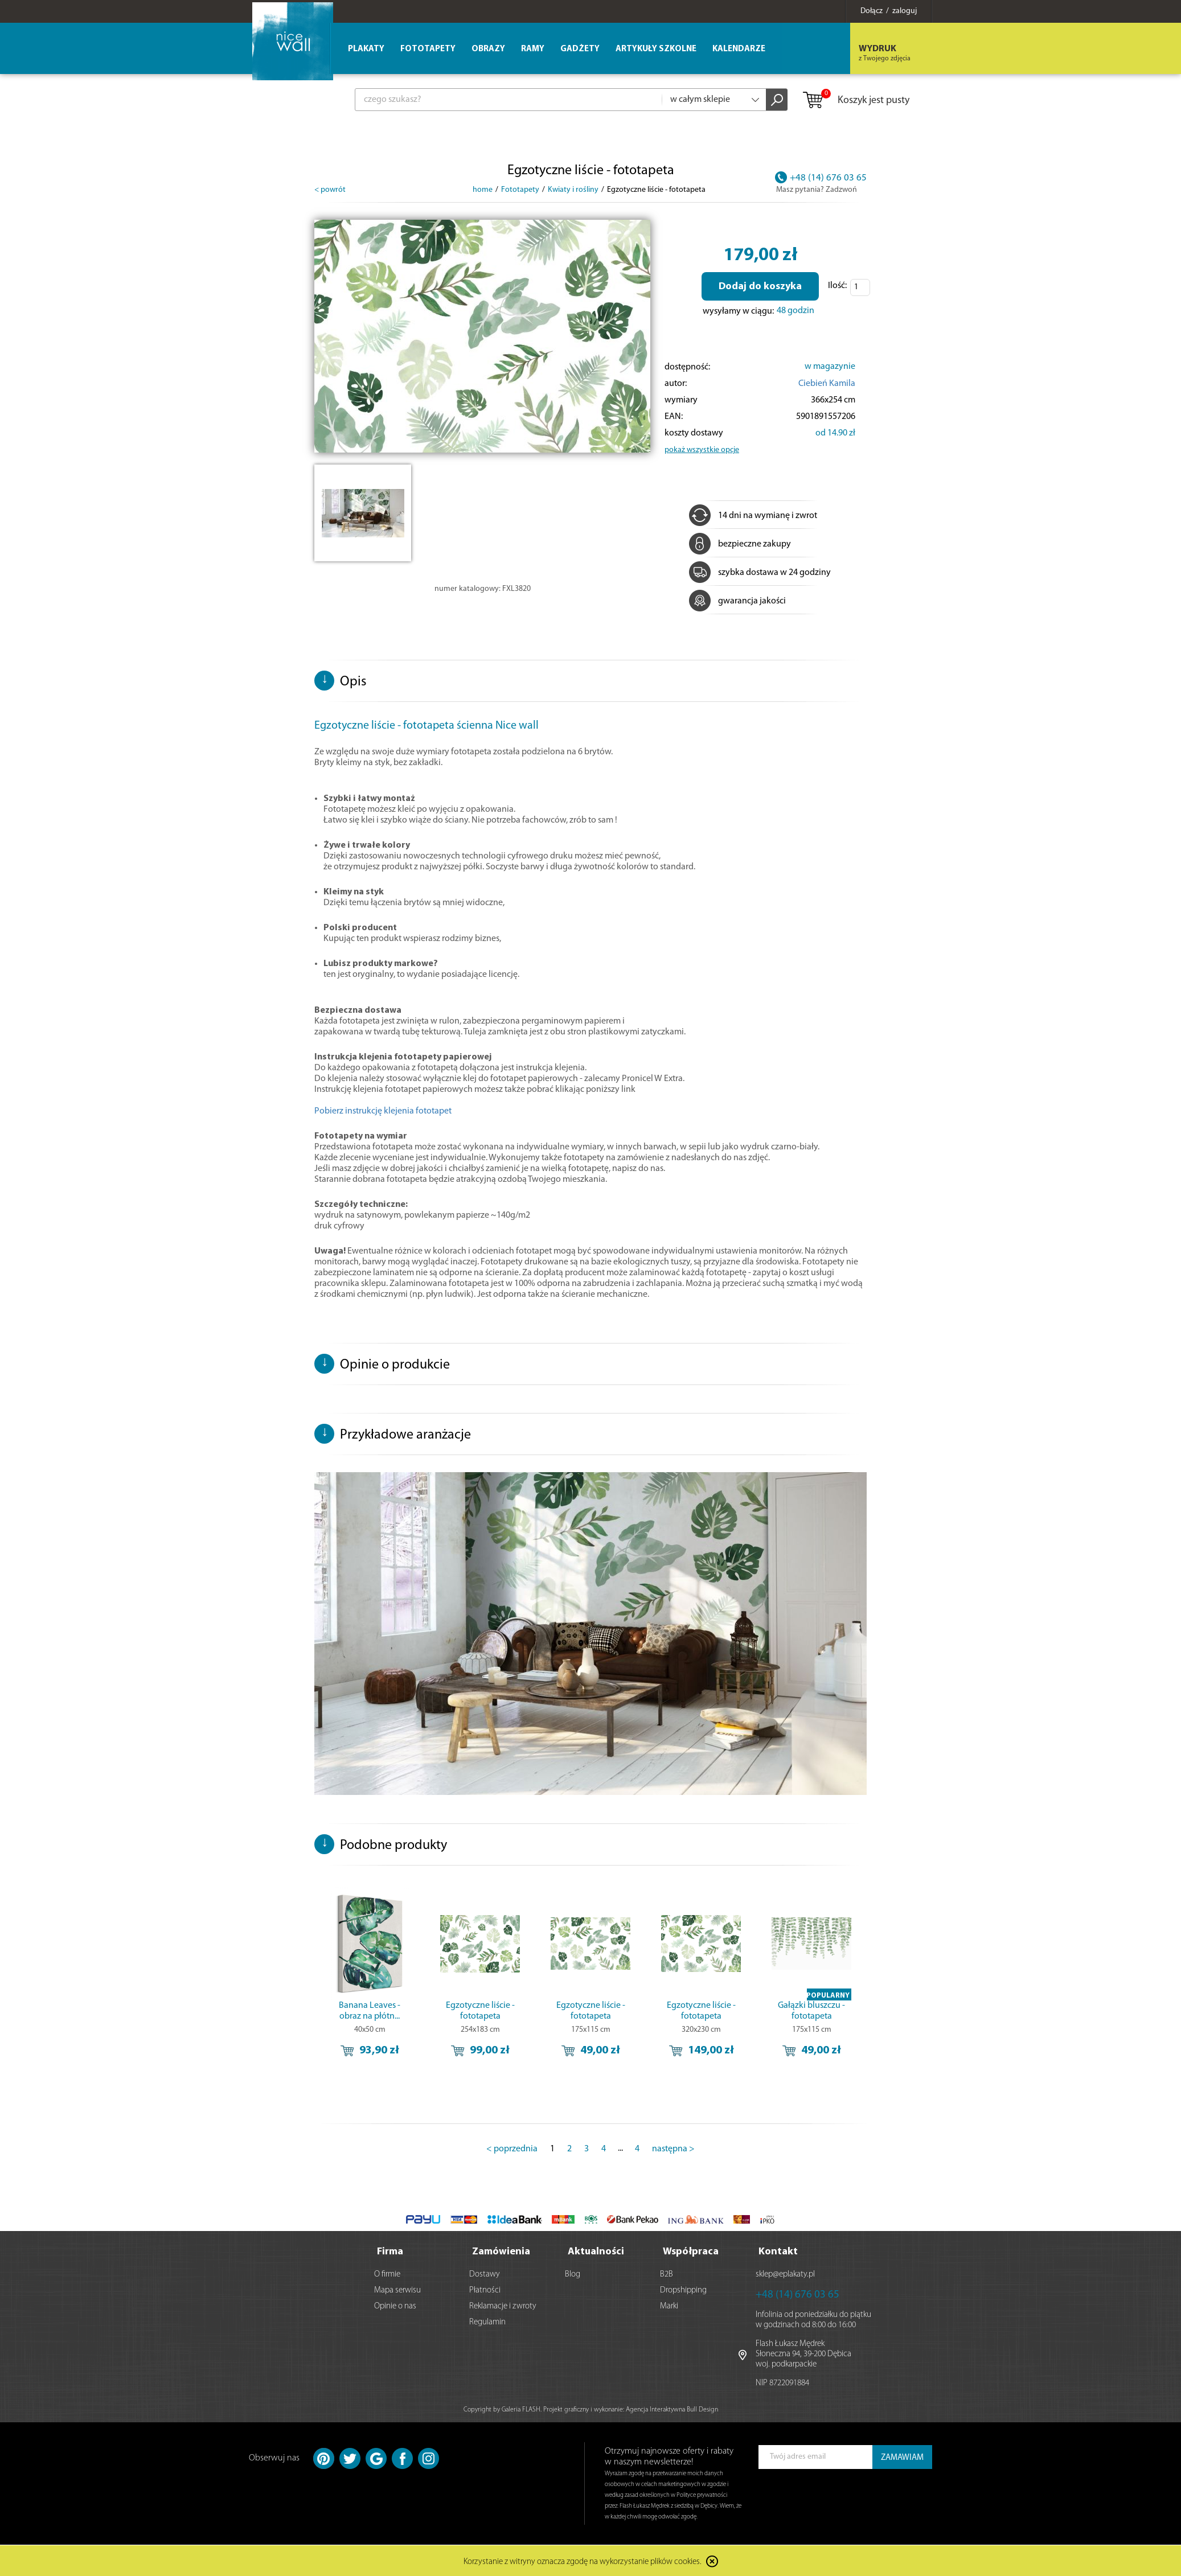 Image resolution: width=1181 pixels, height=2576 pixels. Describe the element at coordinates (669, 2305) in the screenshot. I see `Marki` at that location.